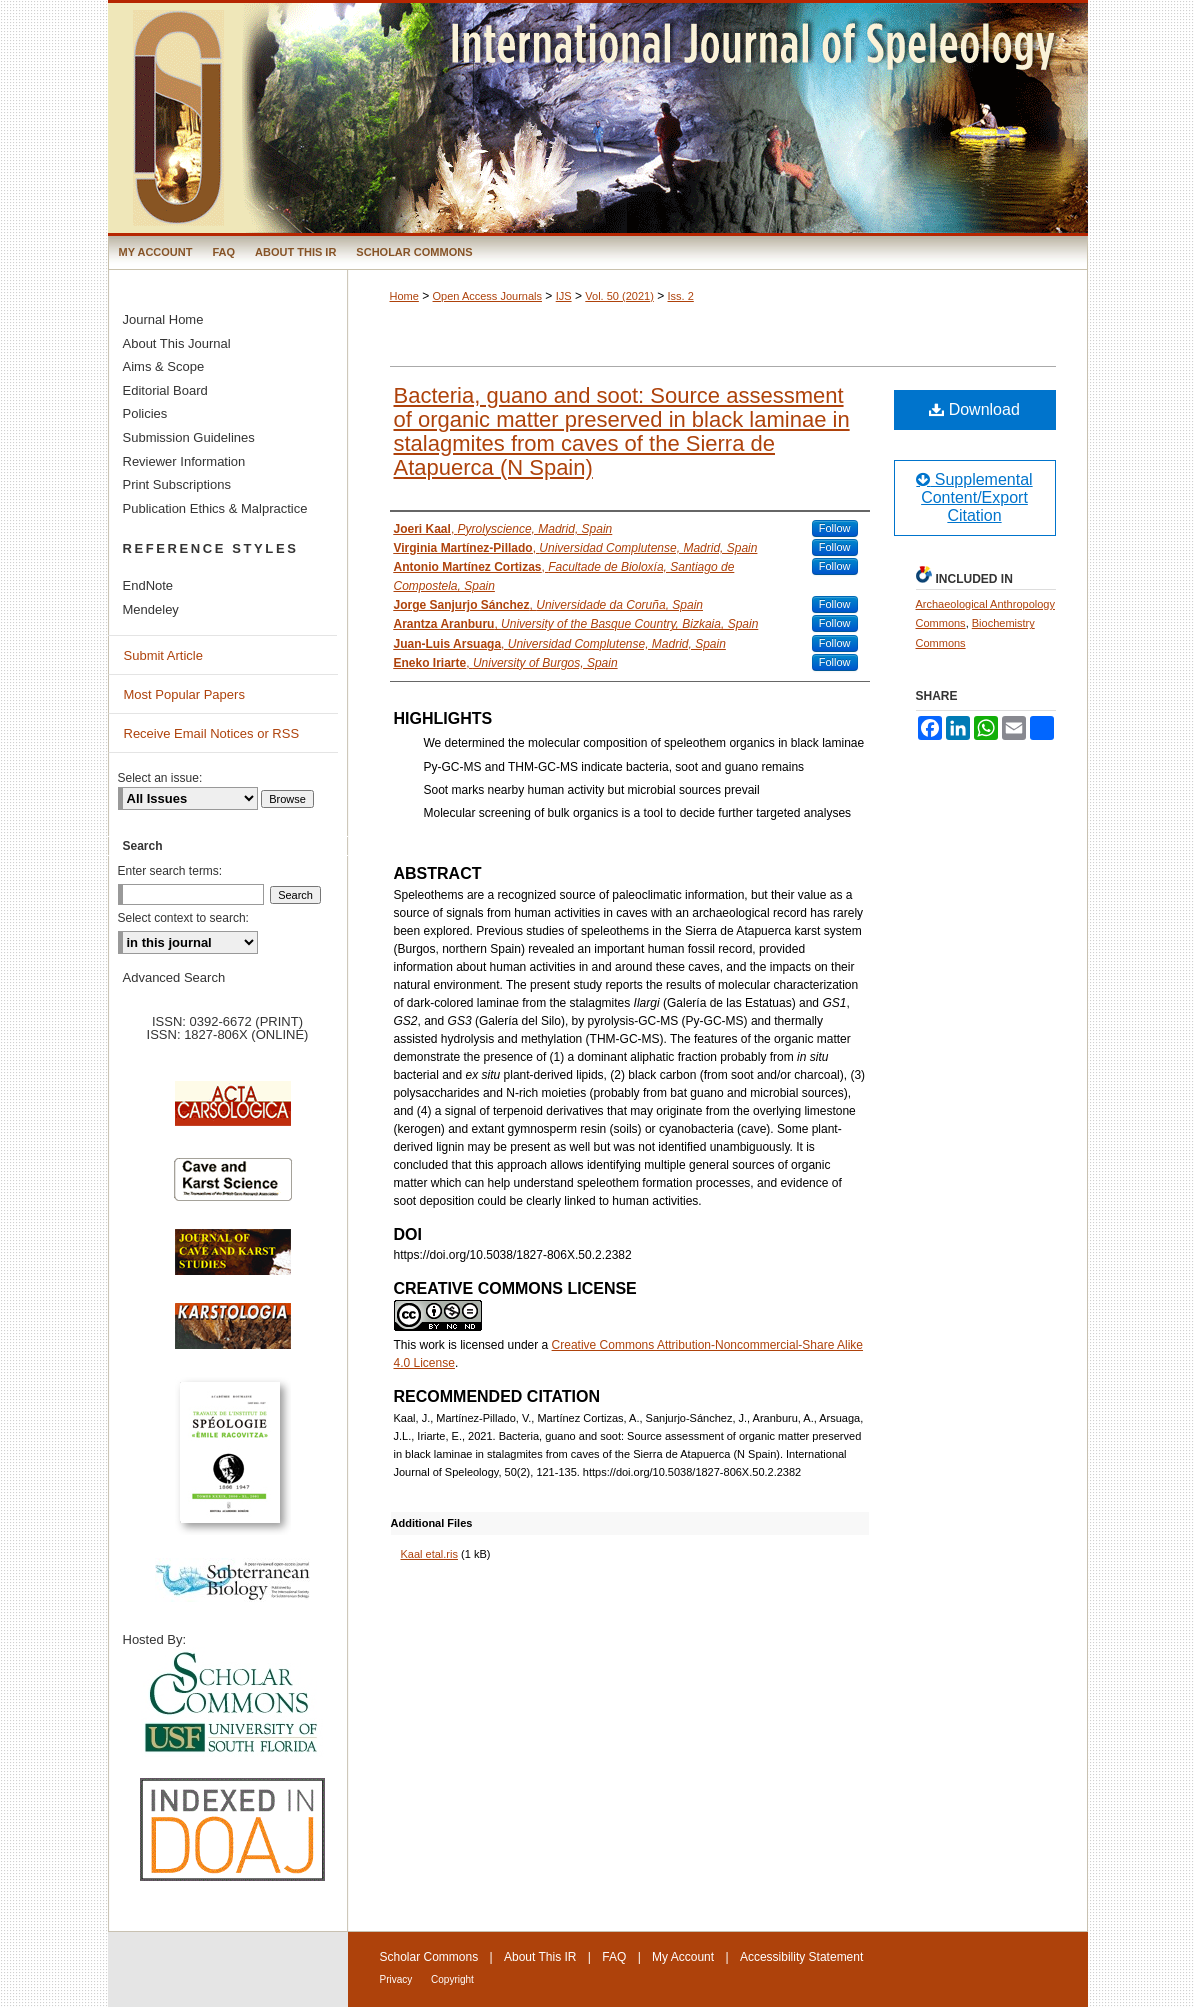  Describe the element at coordinates (183, 918) in the screenshot. I see `Select context to search:` at that location.